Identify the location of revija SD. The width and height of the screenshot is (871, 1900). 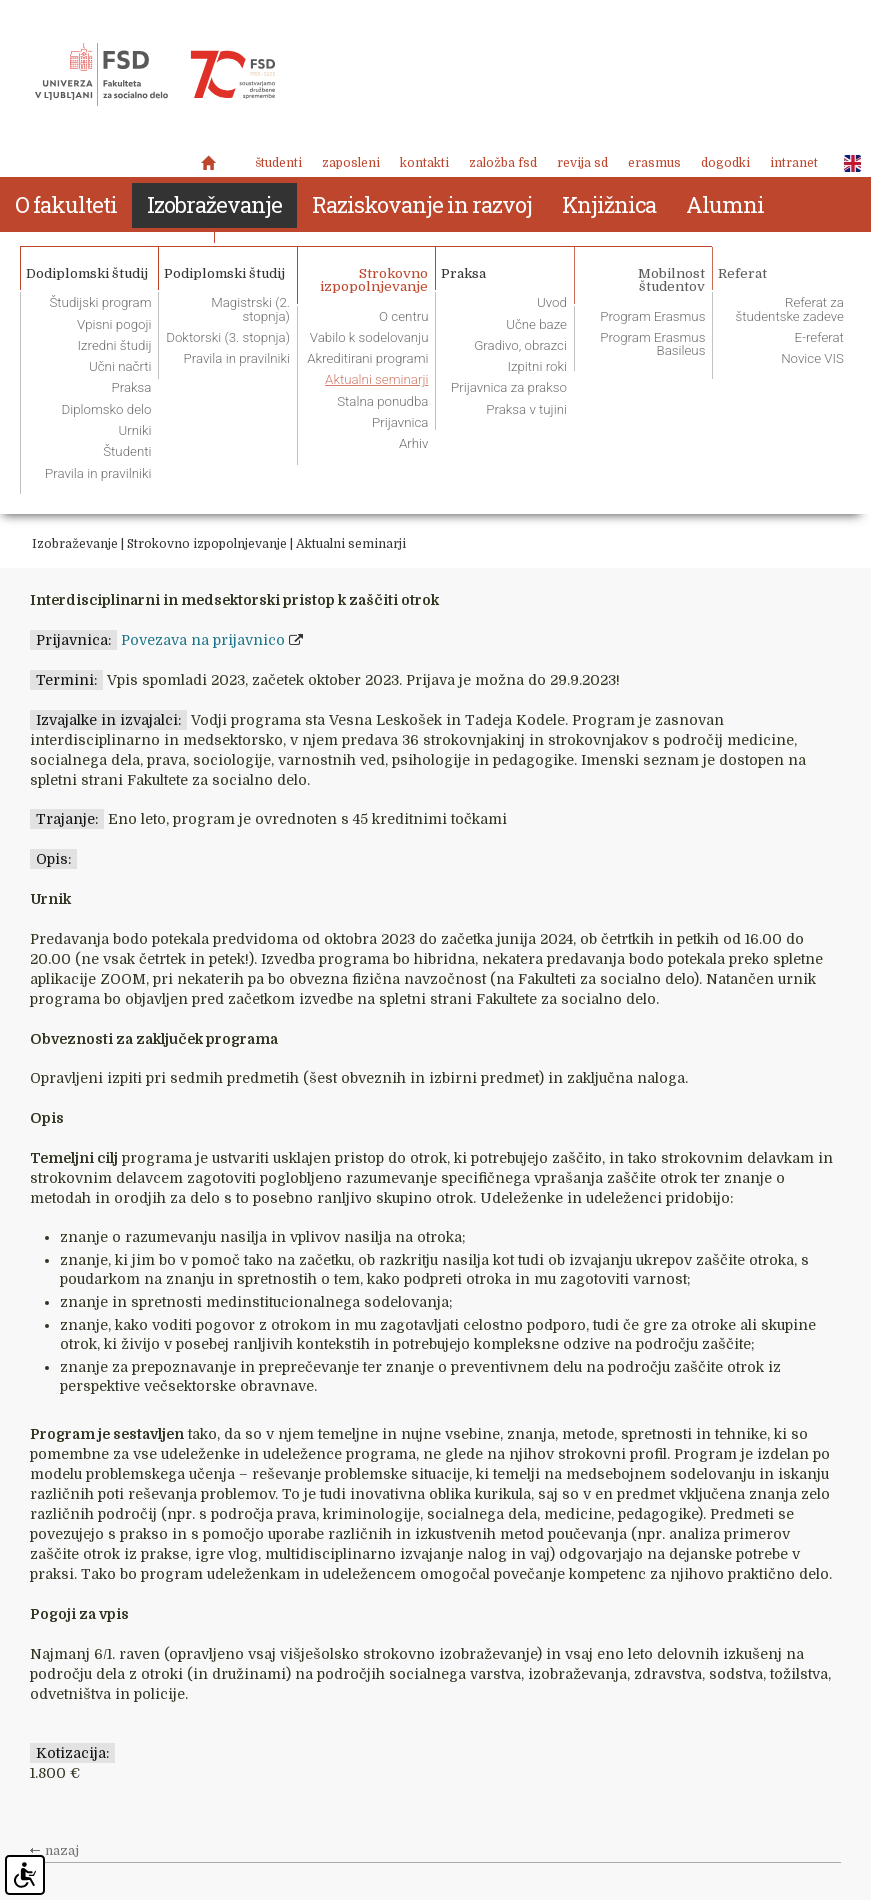
(582, 163).